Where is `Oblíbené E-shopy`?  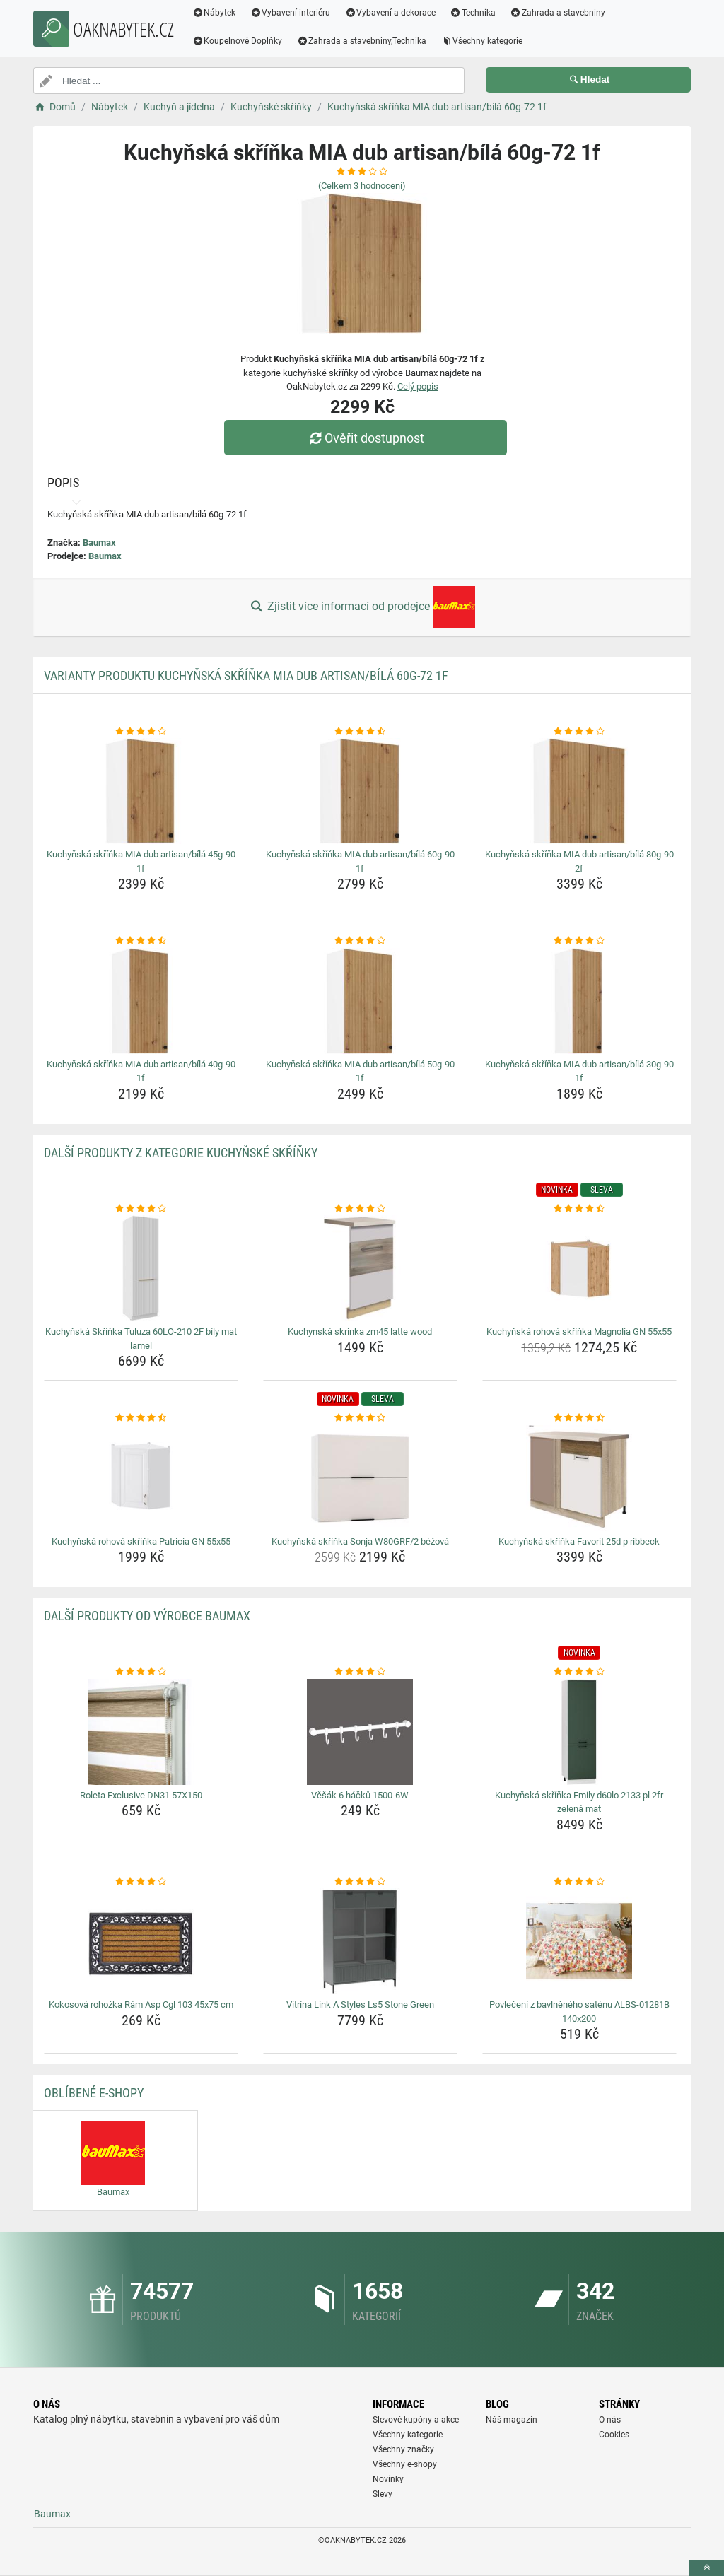 Oblíbené E-shopy is located at coordinates (94, 2092).